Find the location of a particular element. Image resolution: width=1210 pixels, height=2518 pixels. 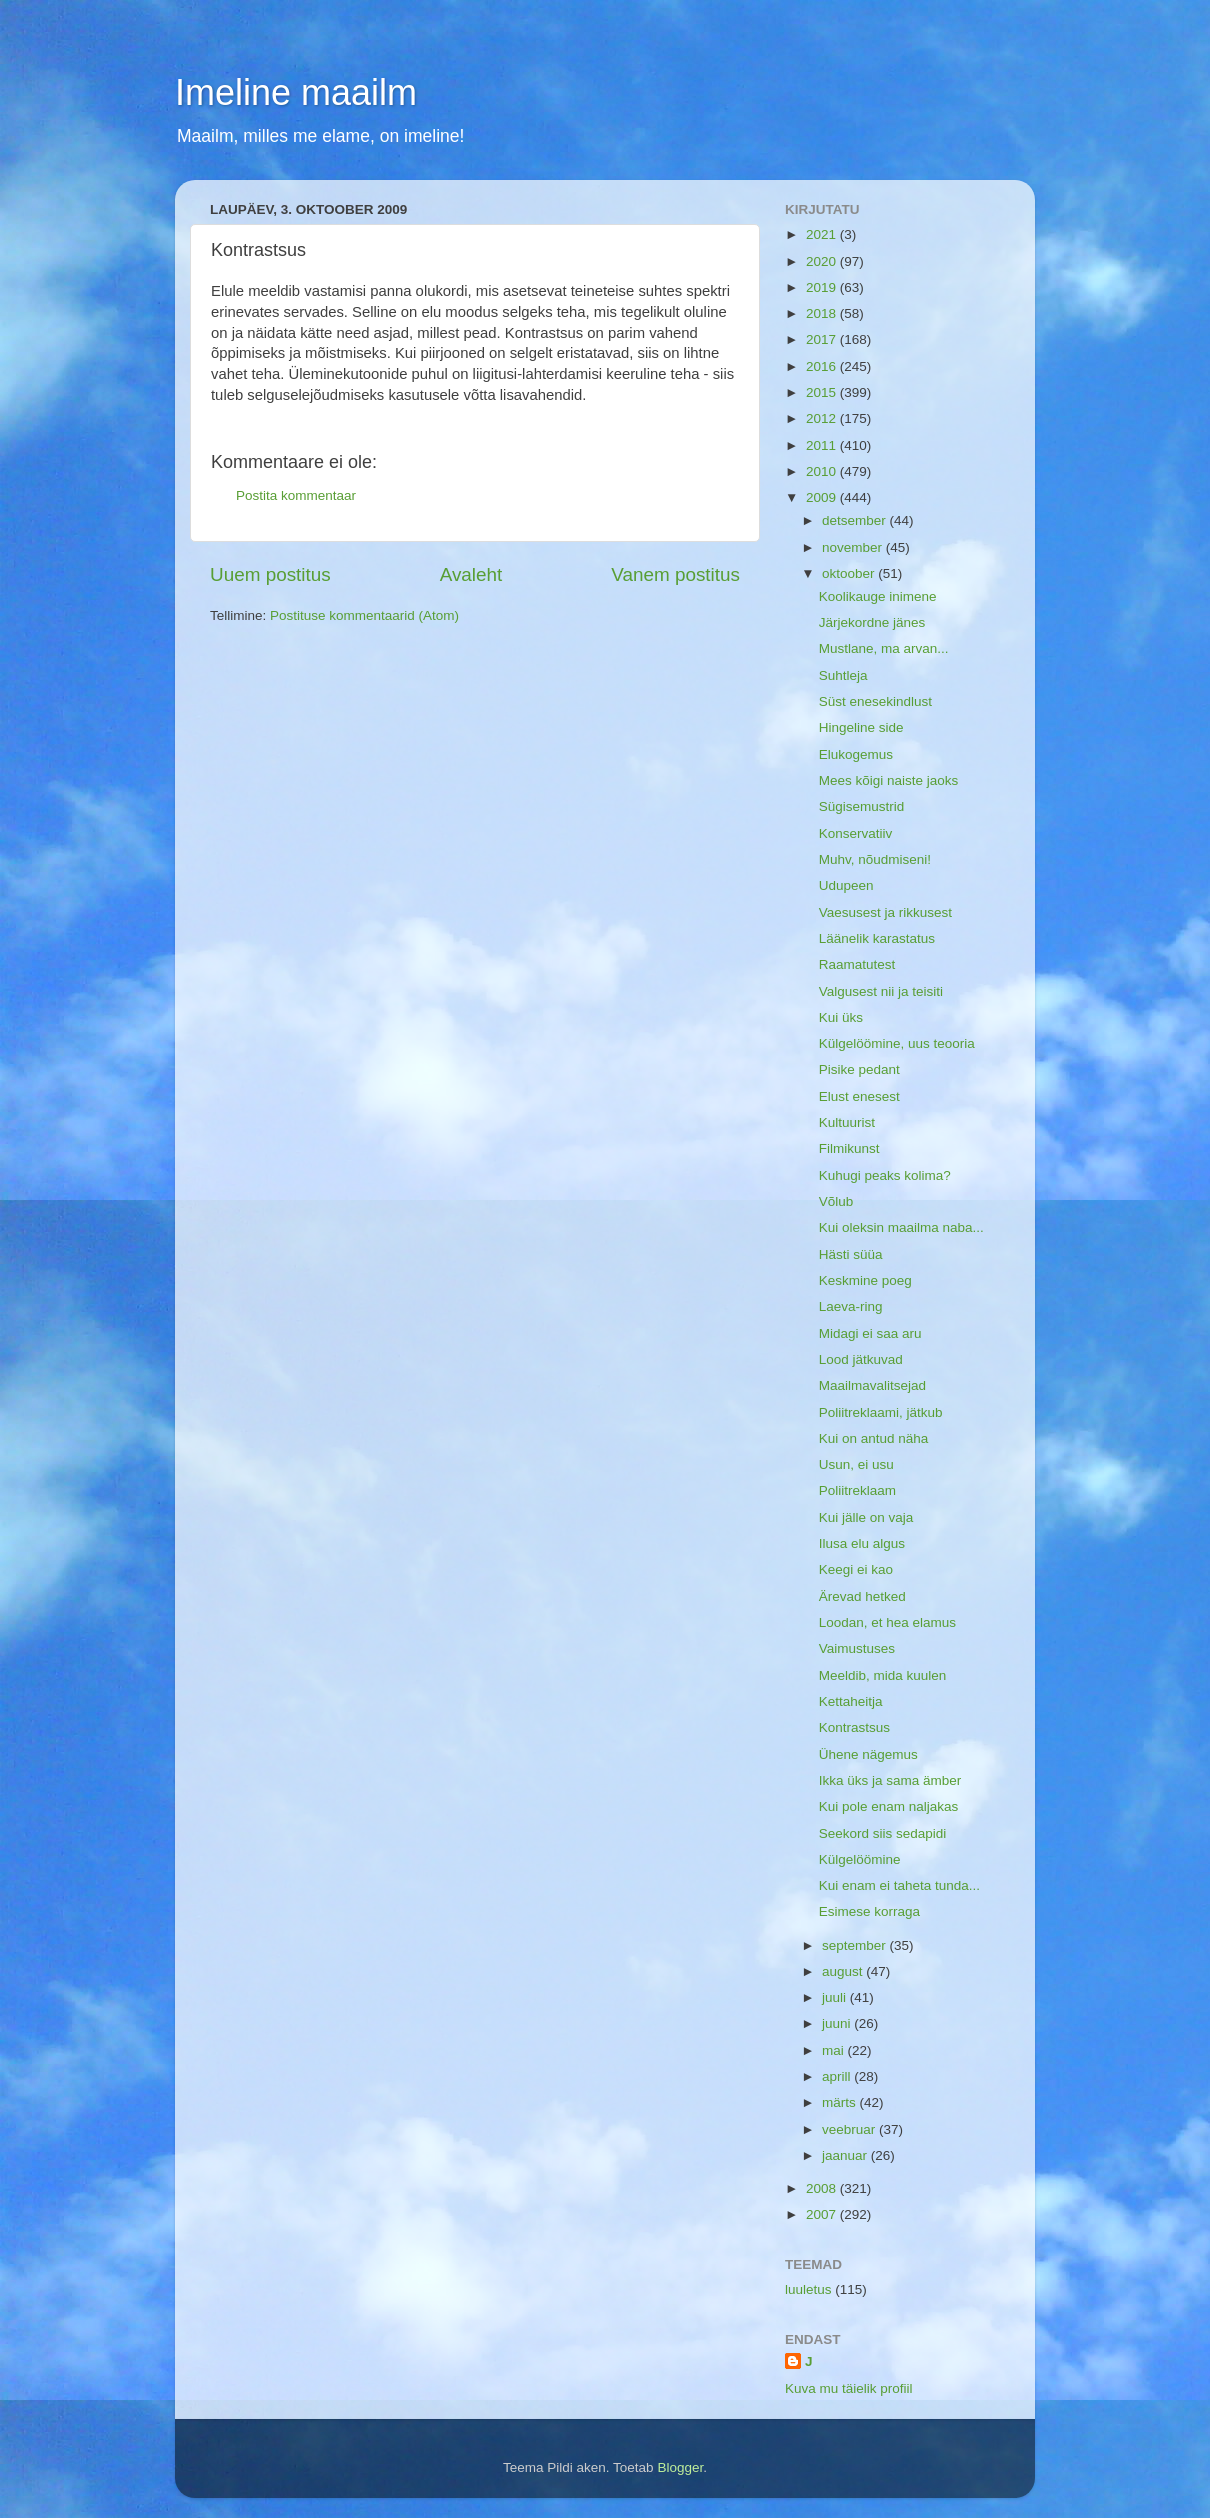

detsember is located at coordinates (856, 520).